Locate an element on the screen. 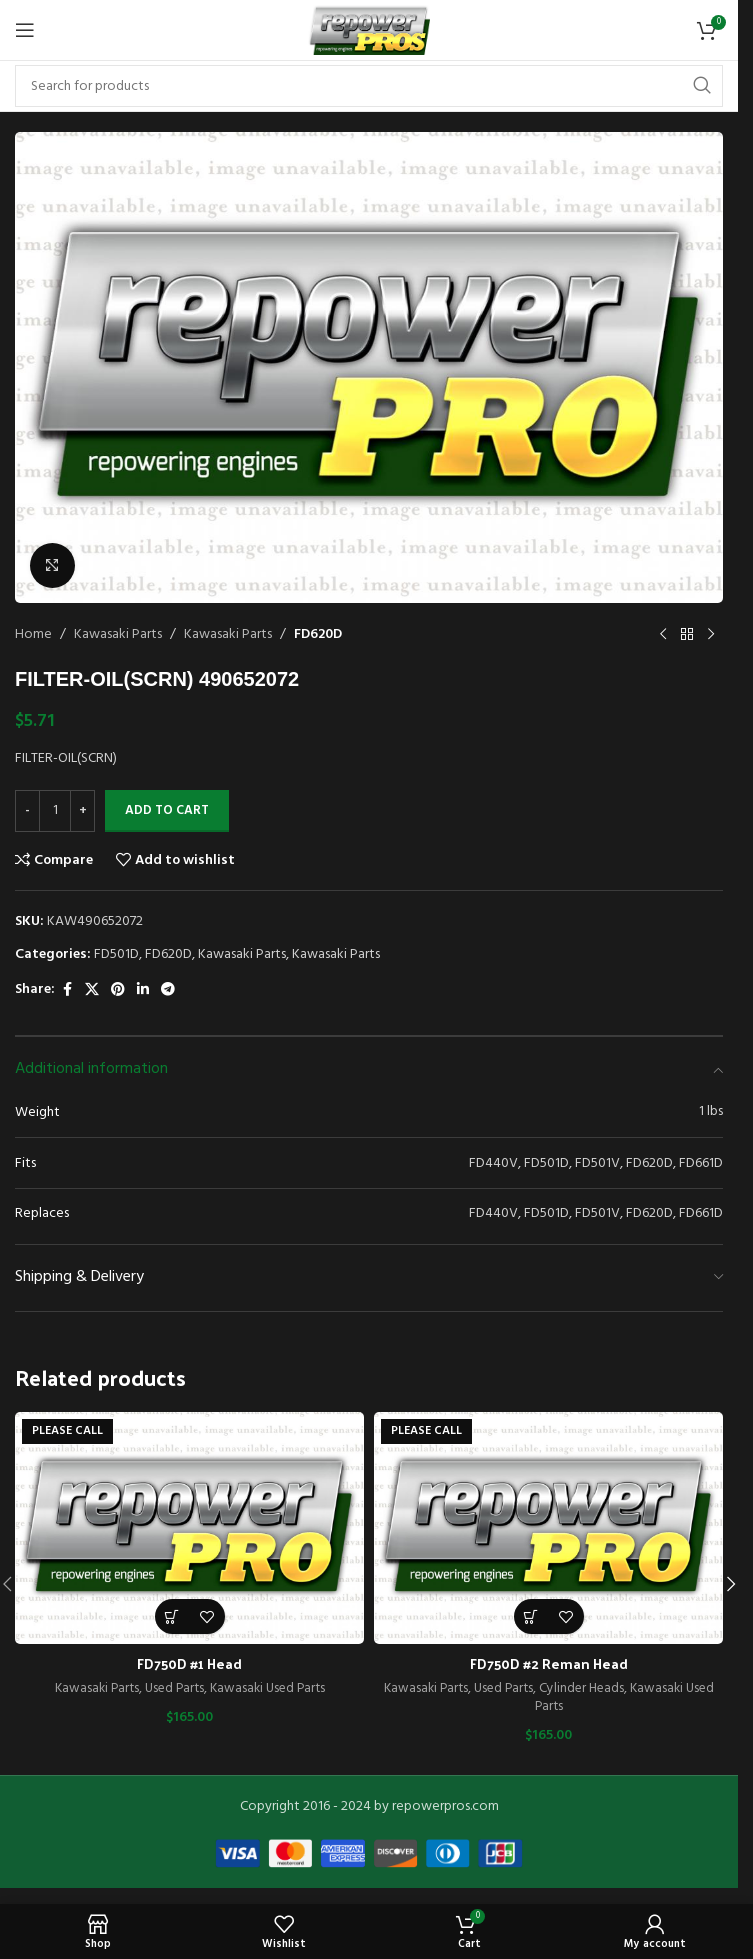 This screenshot has height=1959, width=753. [Linkedin social link] is located at coordinates (143, 990).